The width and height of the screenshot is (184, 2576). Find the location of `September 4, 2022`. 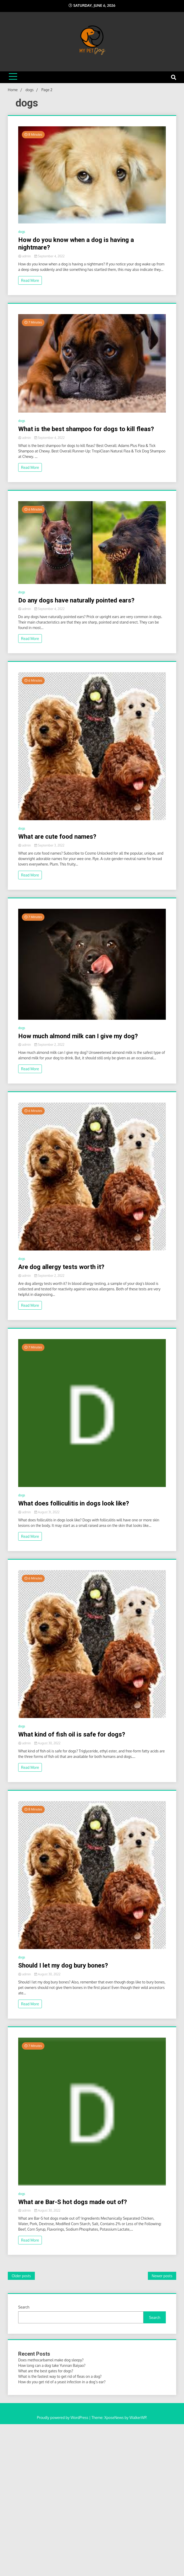

September 4, 2022 is located at coordinates (49, 256).